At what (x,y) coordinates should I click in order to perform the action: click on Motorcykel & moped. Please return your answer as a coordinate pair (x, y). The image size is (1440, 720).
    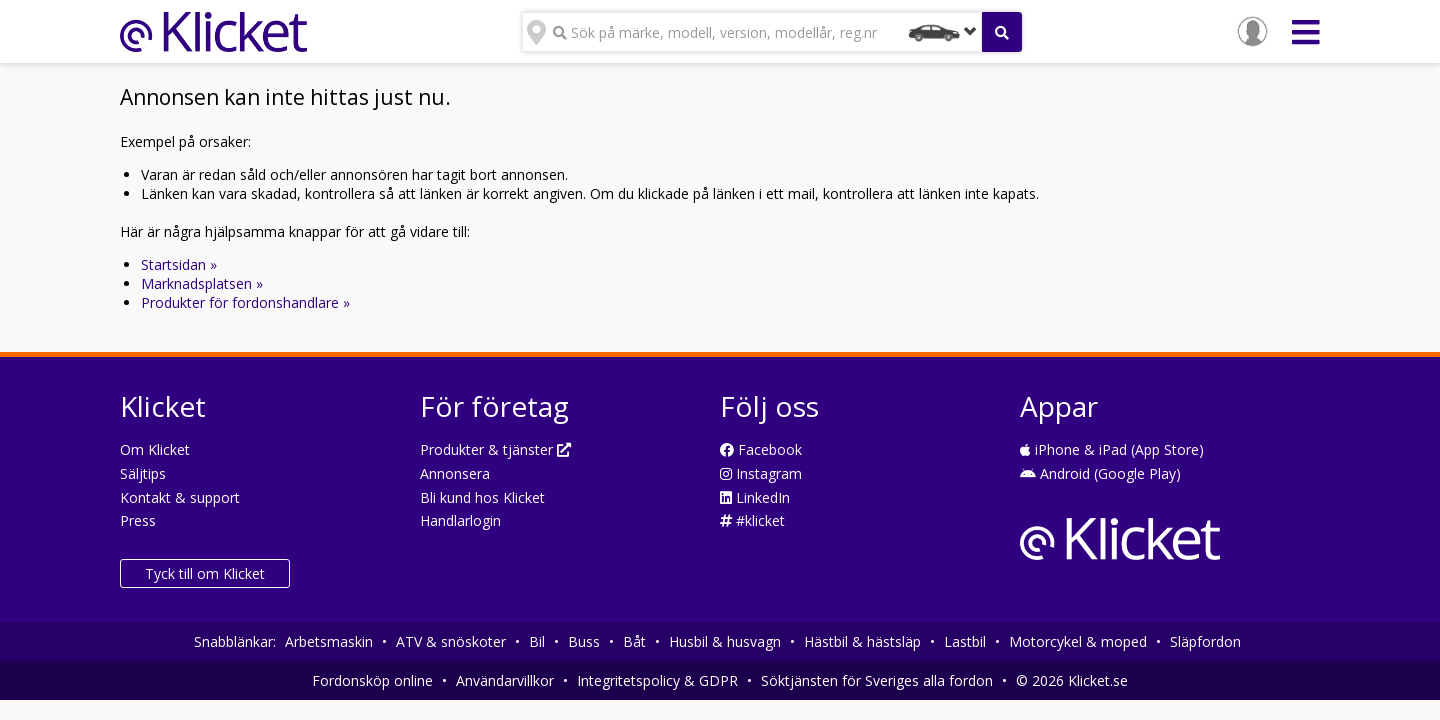
    Looking at the image, I should click on (1078, 641).